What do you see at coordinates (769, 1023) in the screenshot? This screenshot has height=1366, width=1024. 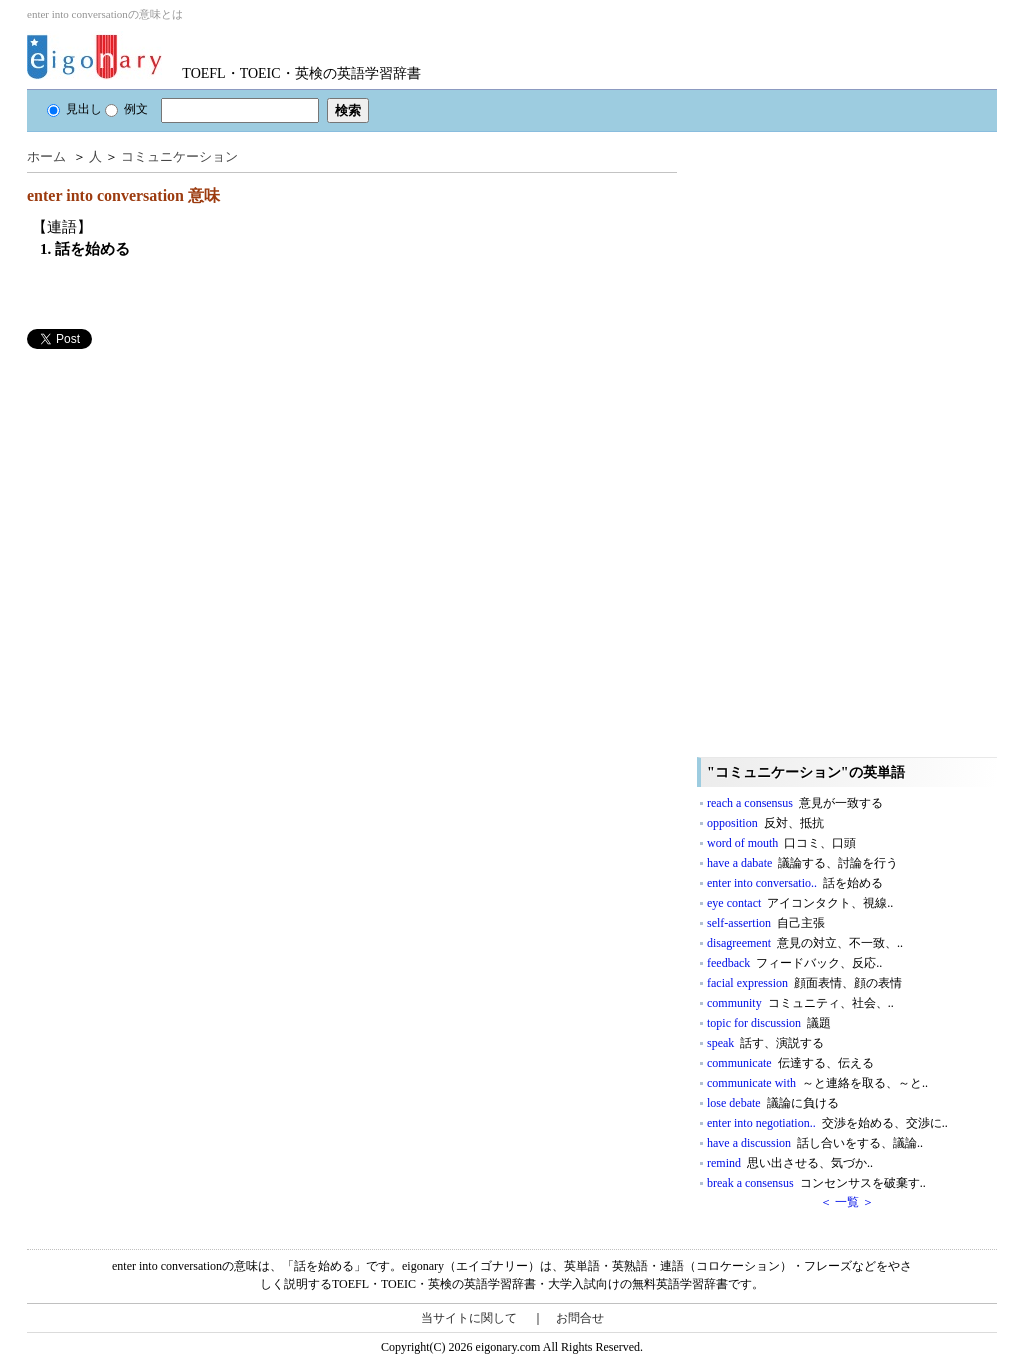 I see `topic for discussion` at bounding box center [769, 1023].